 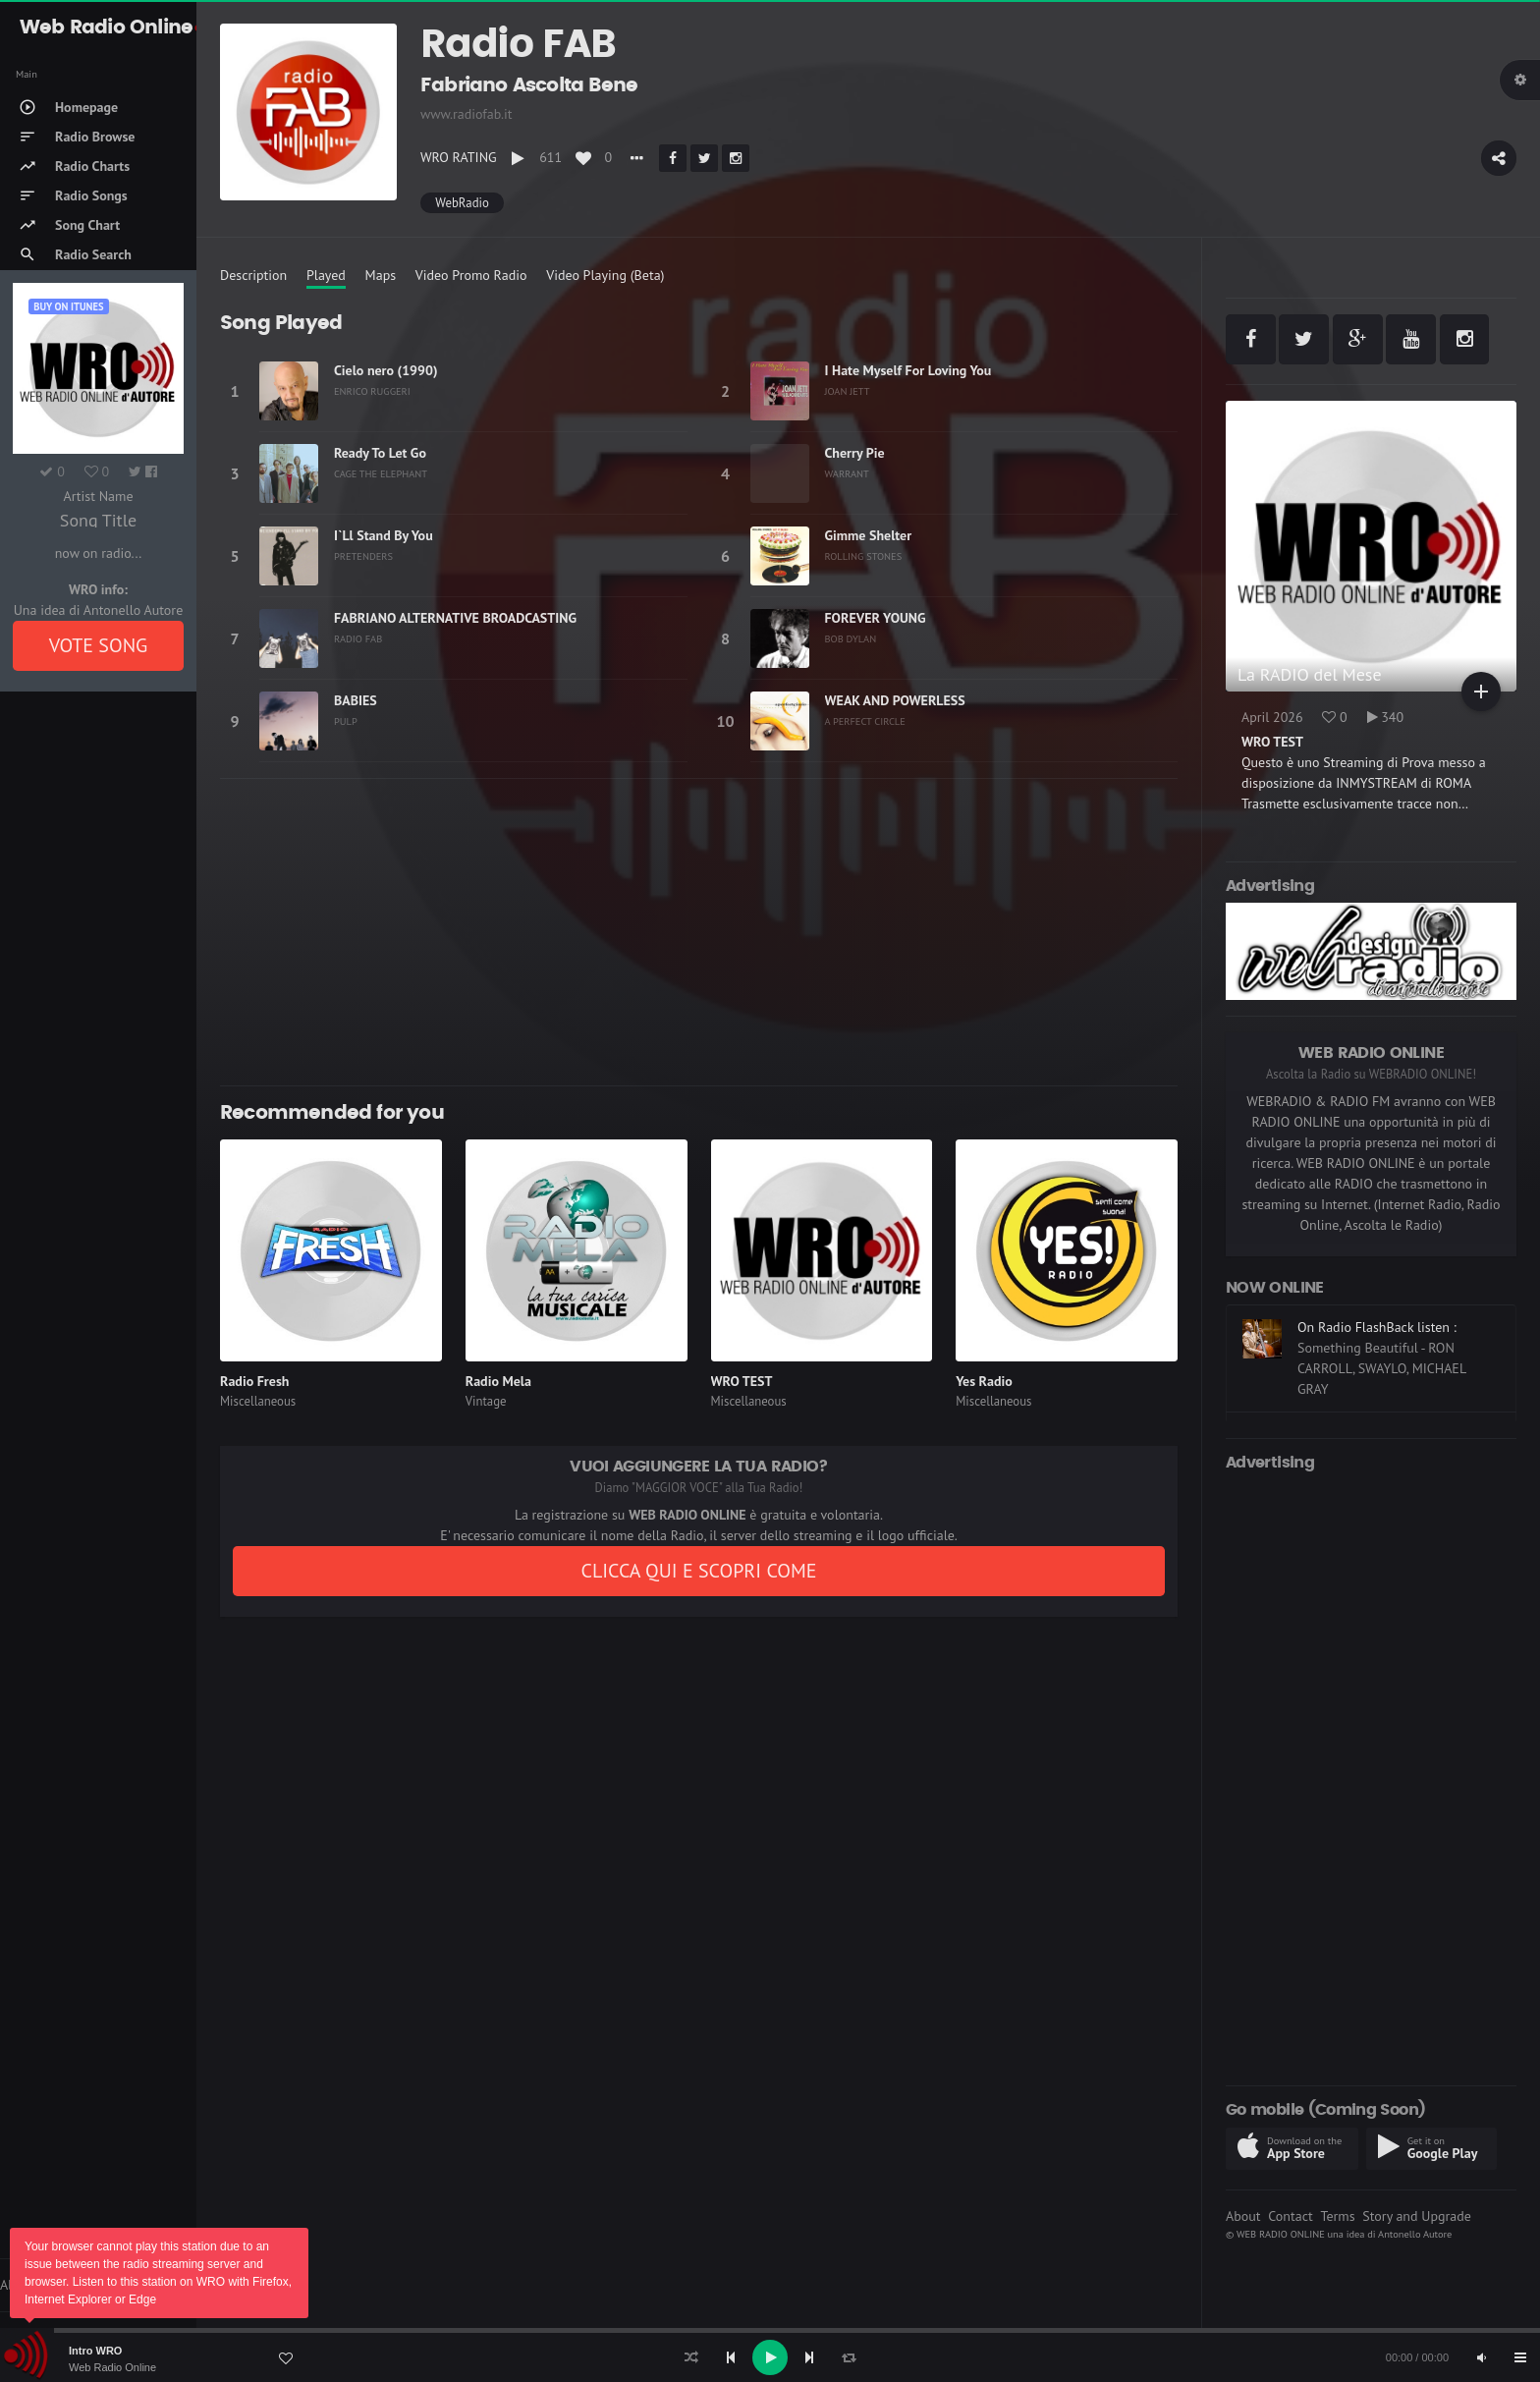 I want to click on Radio Mela, so click(x=498, y=1381).